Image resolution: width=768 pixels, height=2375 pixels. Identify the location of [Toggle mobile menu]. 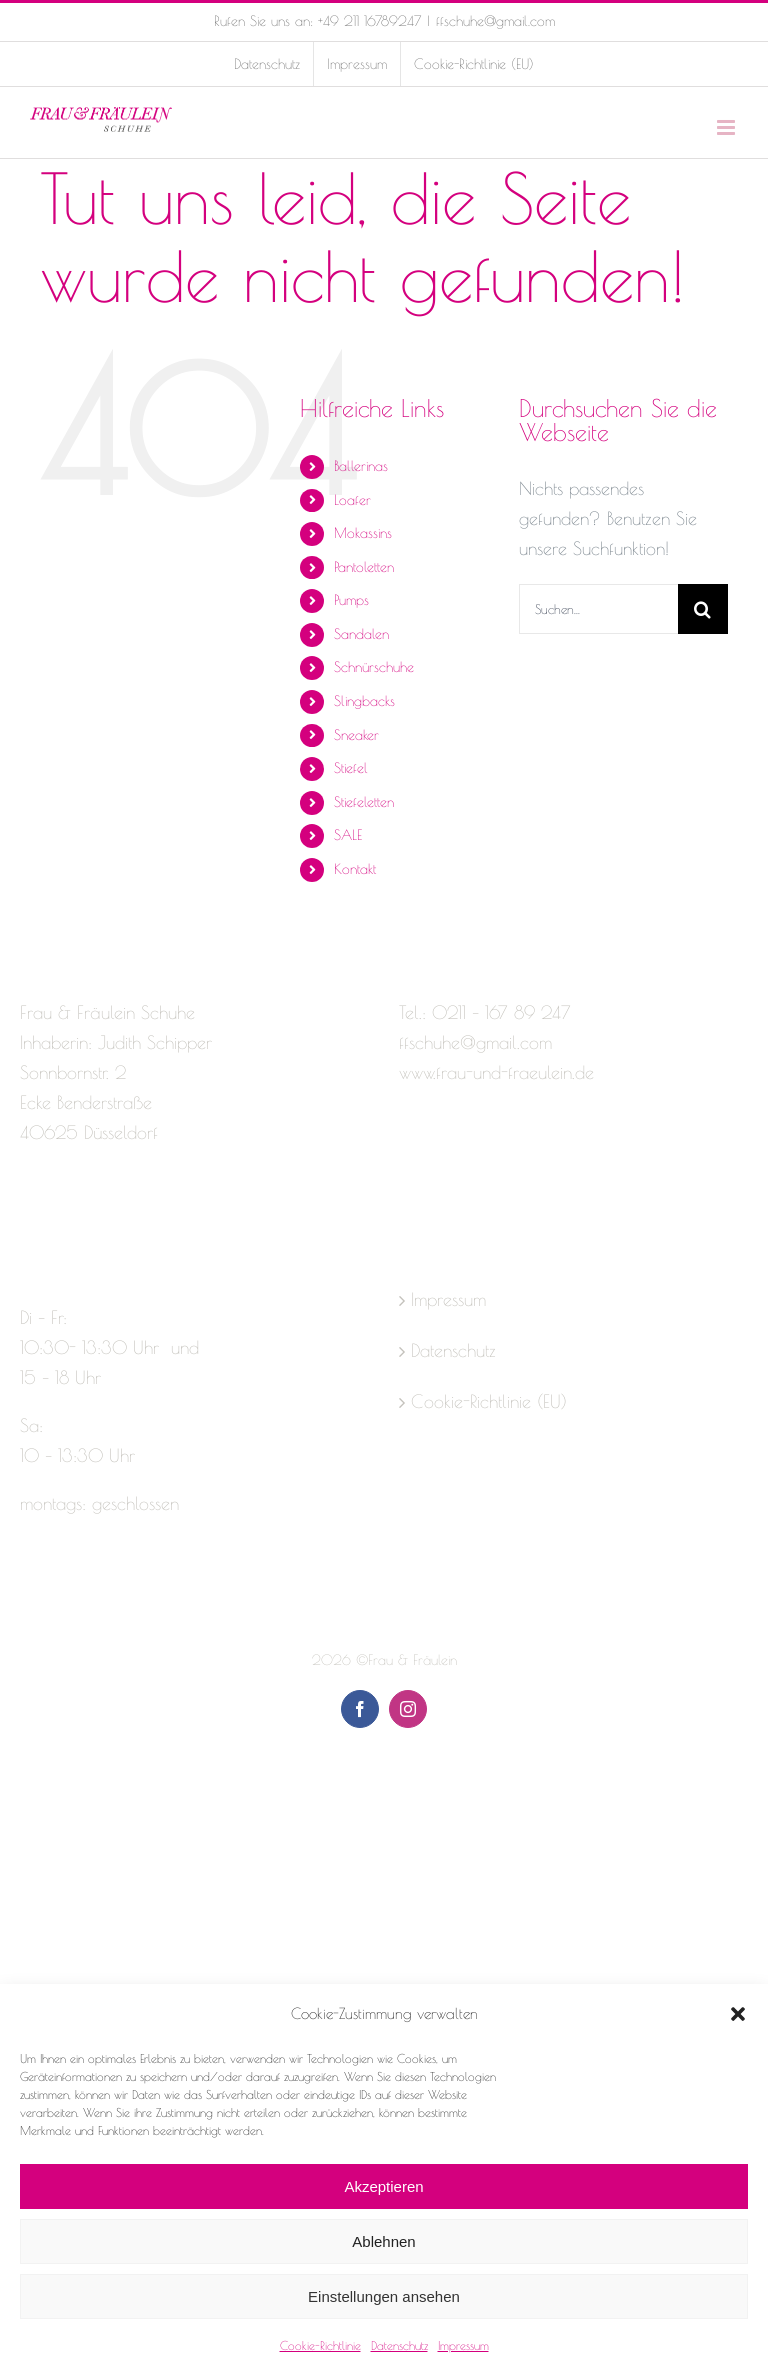
(727, 127).